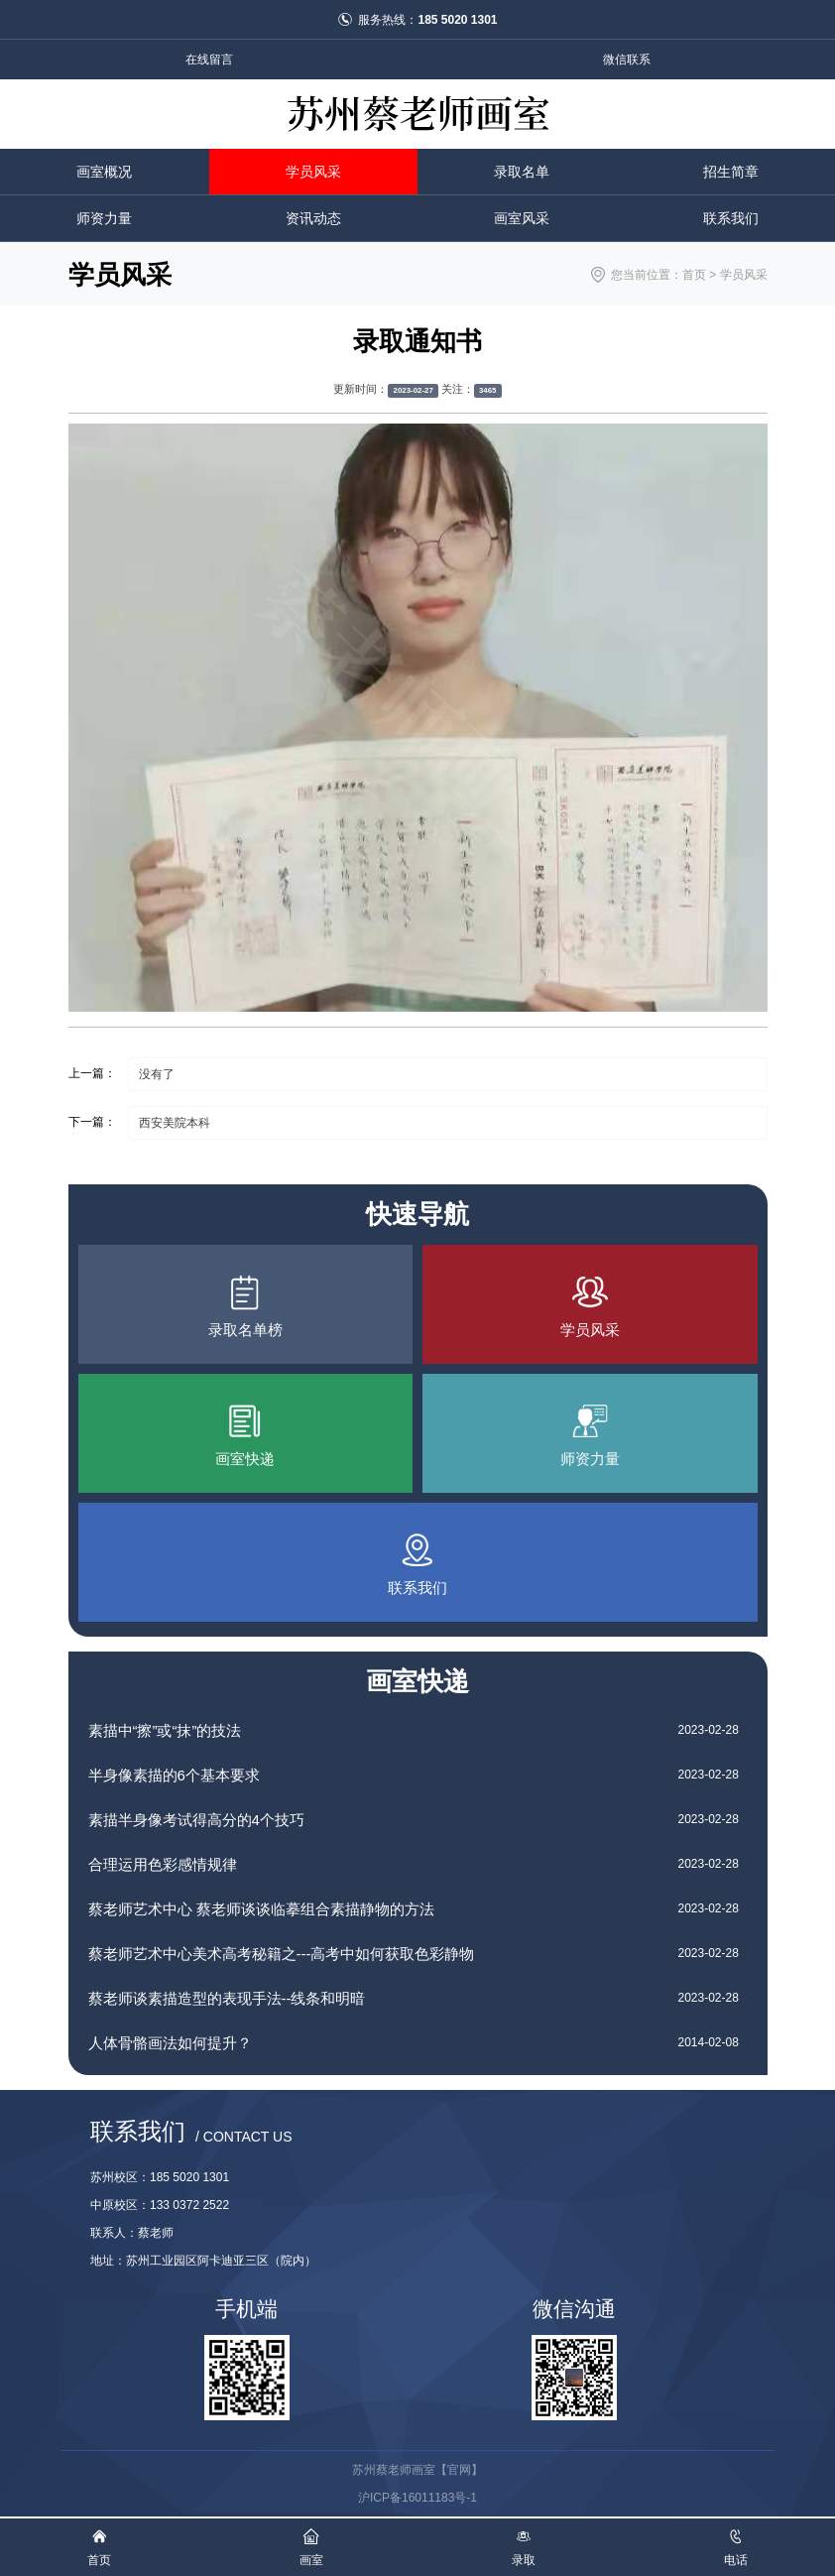  I want to click on 资讯动态, so click(313, 218).